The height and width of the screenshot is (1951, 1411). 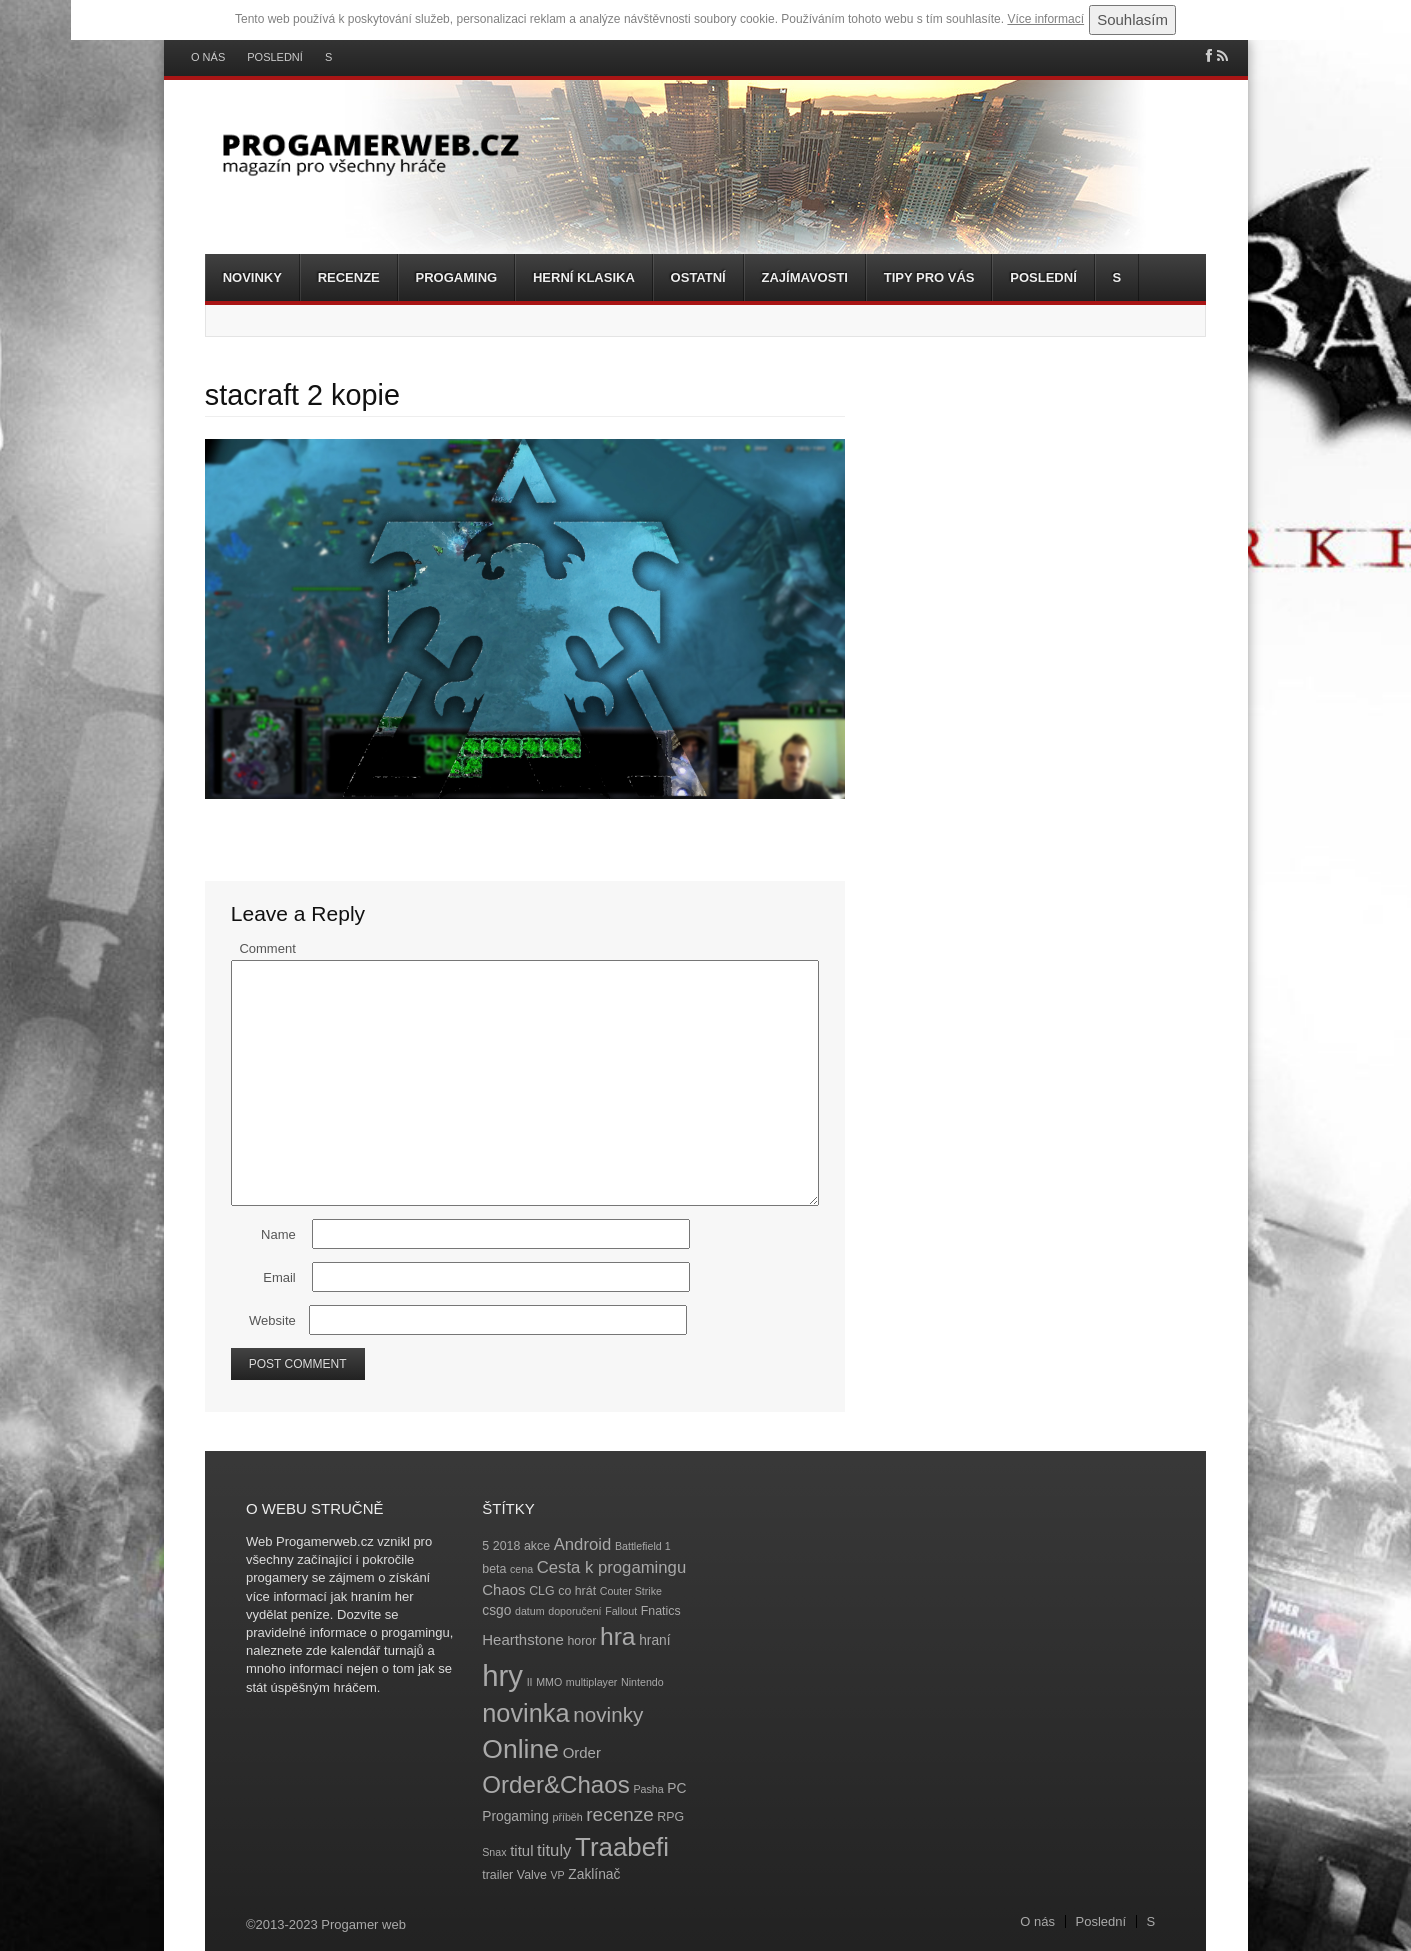 I want to click on 2018 [2018 (4 položky)], so click(x=507, y=1546).